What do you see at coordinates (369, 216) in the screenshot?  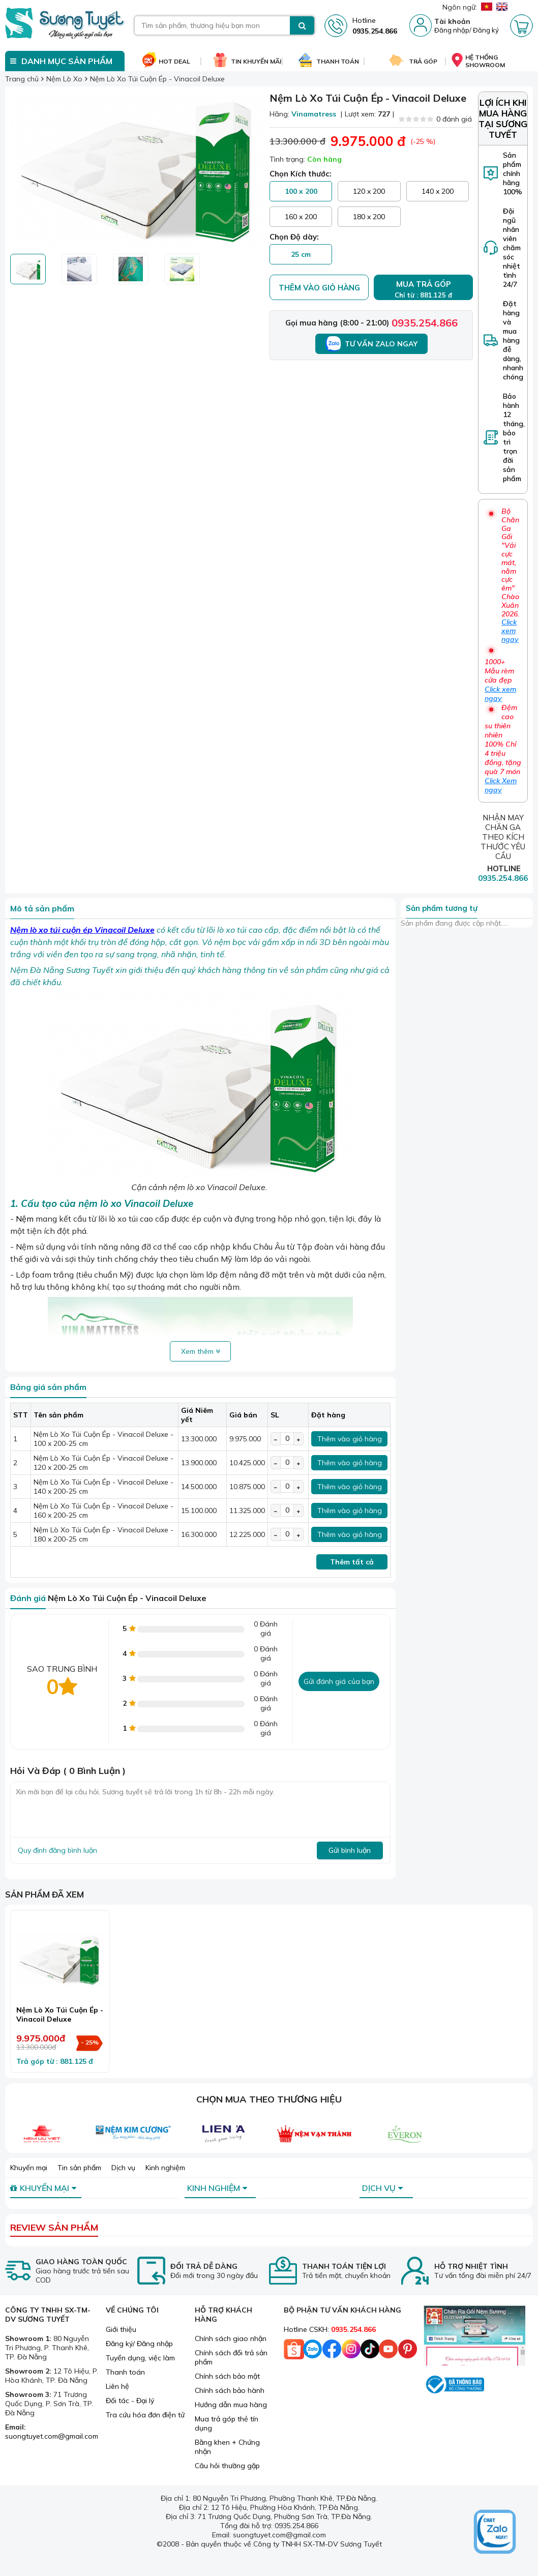 I see `180 x 200` at bounding box center [369, 216].